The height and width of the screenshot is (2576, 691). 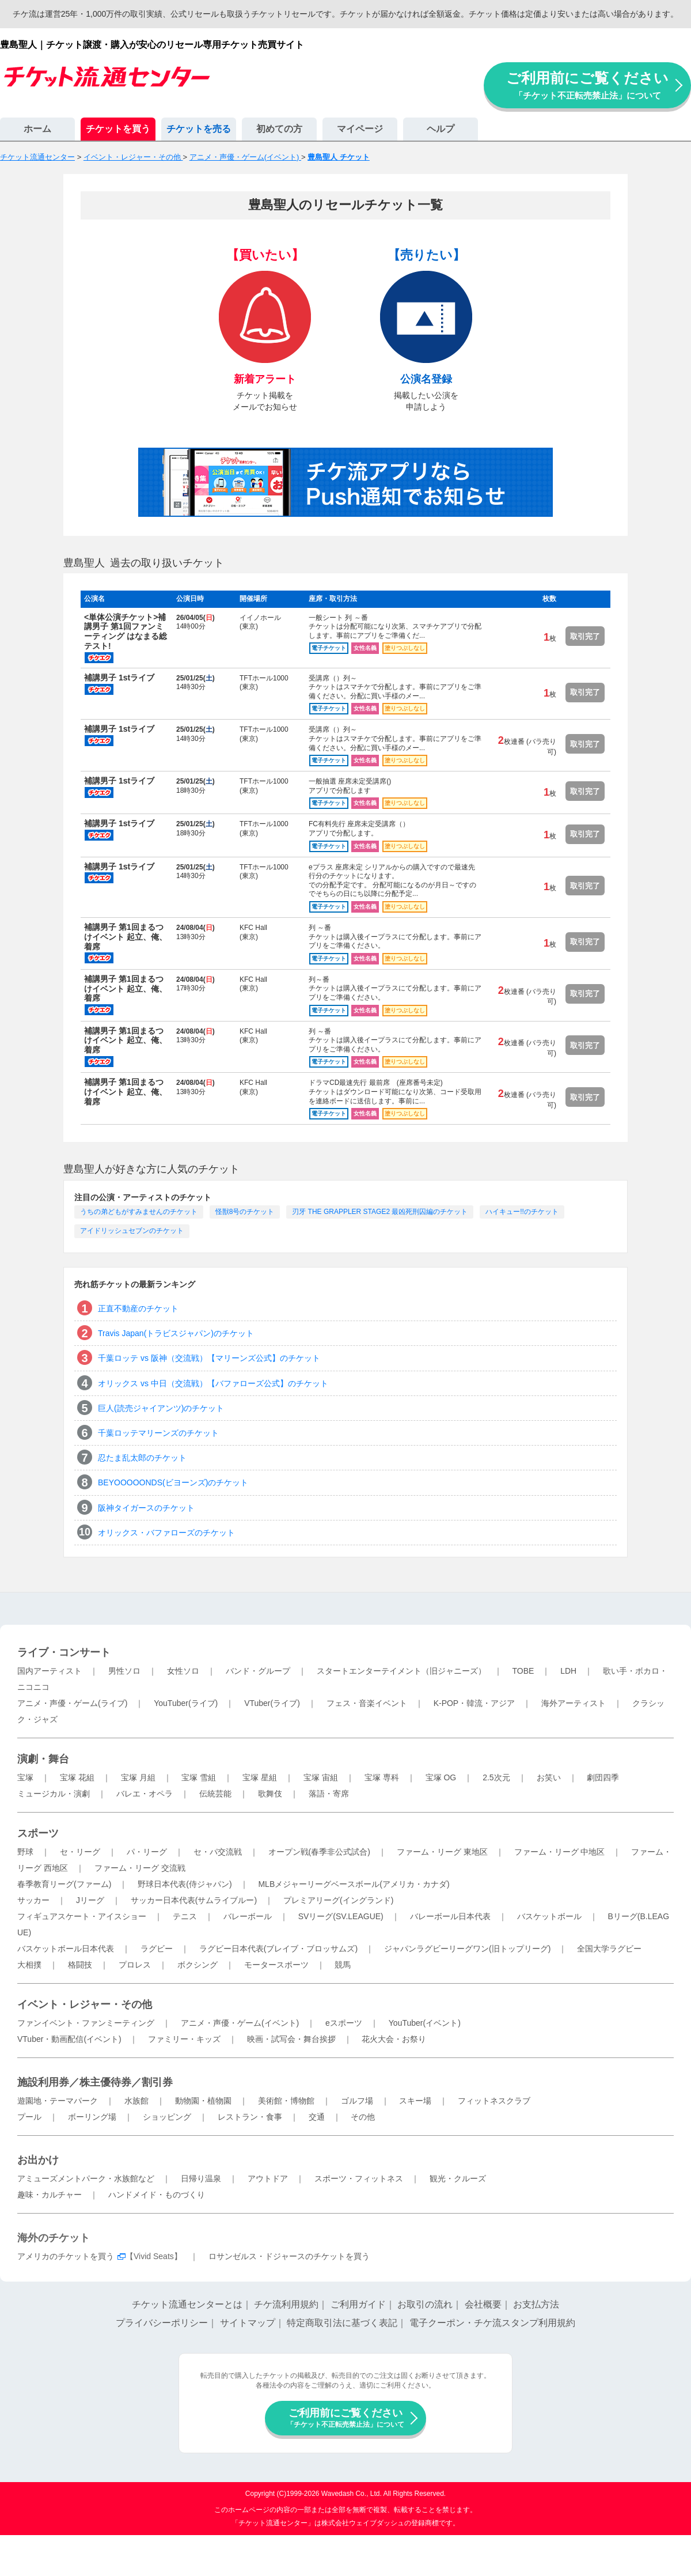 I want to click on ヘルプ, so click(x=440, y=129).